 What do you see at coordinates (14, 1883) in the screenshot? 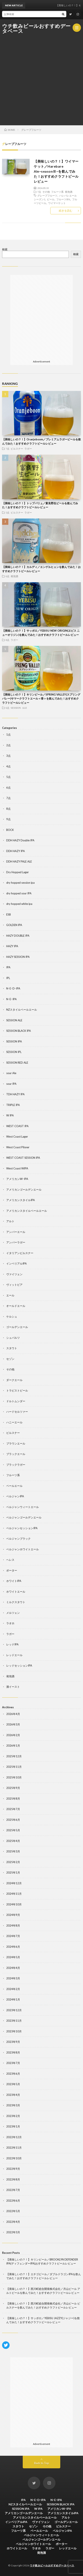
I see `2024年12月` at bounding box center [14, 1883].